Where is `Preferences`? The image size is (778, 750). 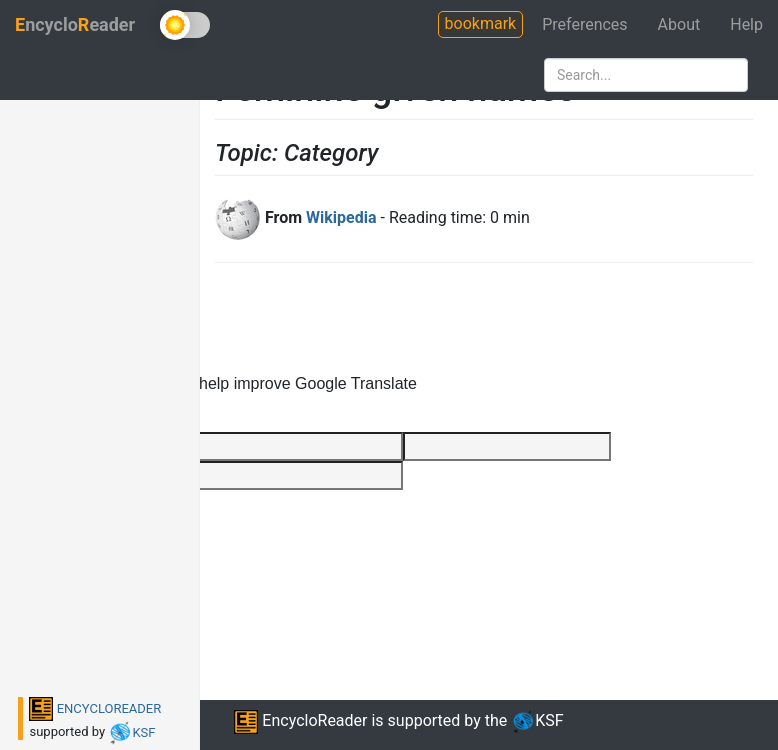
Preferences is located at coordinates (584, 24).